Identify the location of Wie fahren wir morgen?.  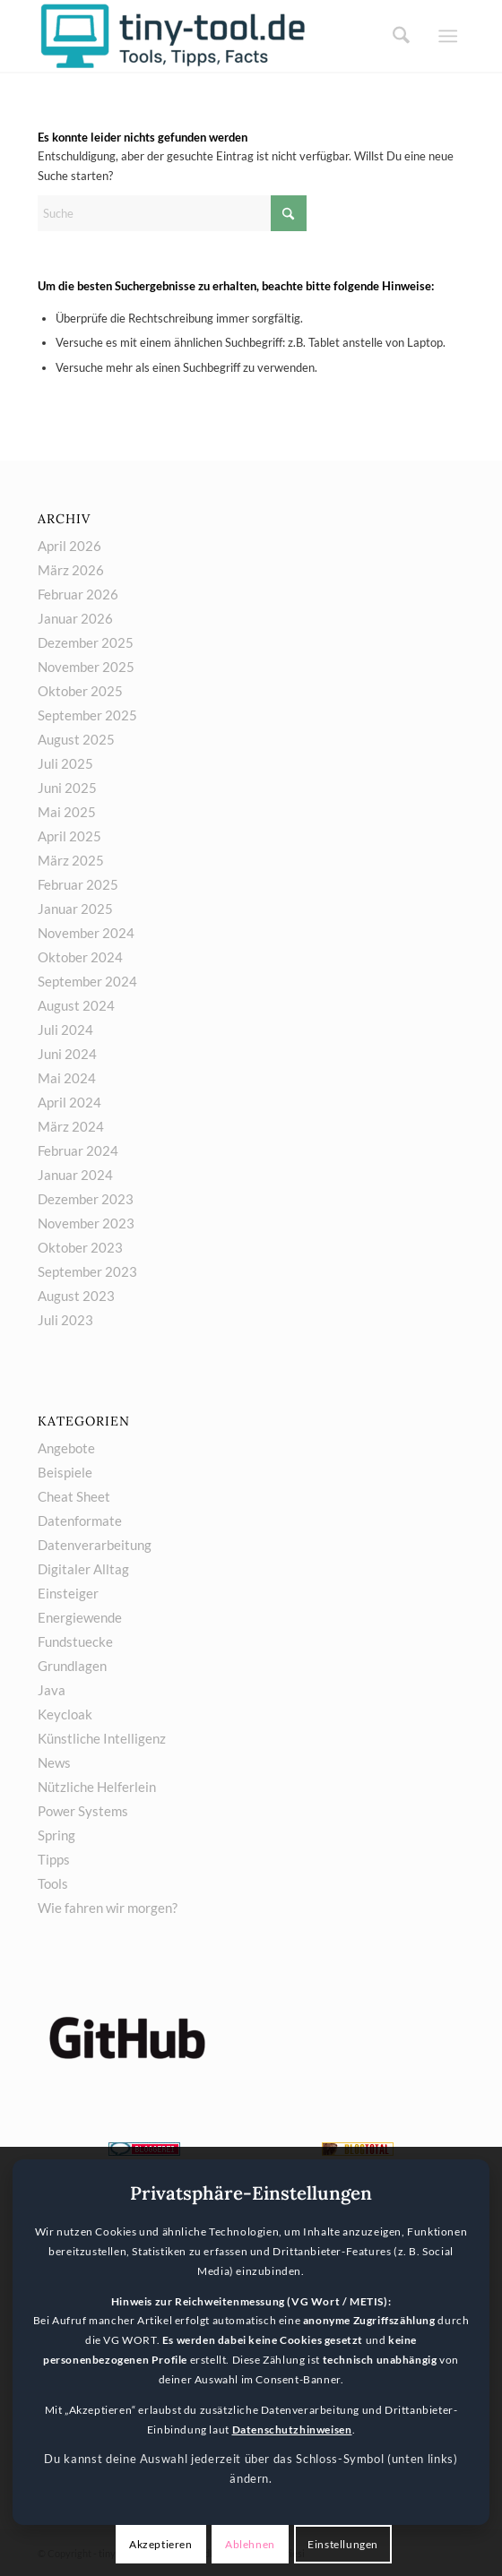
(107, 1908).